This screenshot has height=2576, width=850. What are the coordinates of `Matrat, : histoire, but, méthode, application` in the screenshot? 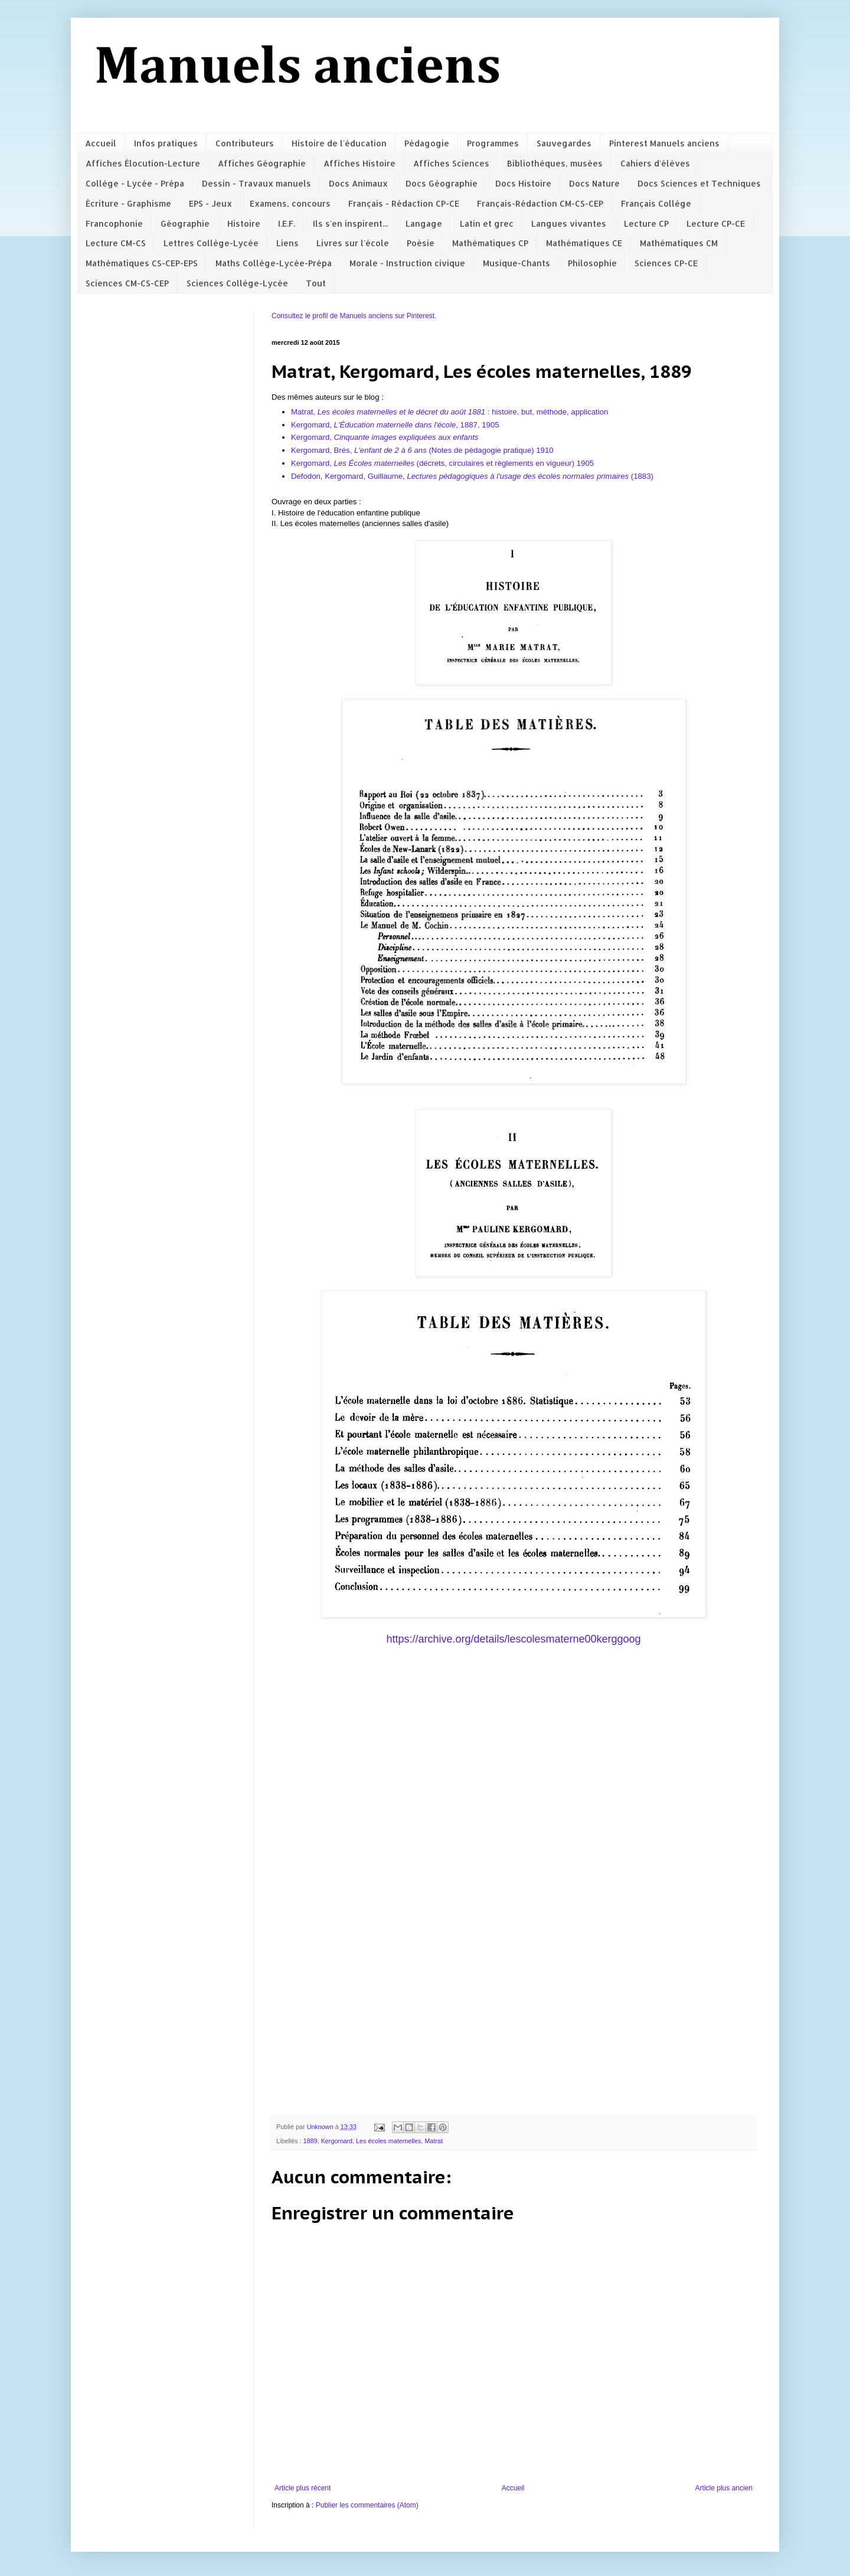 It's located at (449, 411).